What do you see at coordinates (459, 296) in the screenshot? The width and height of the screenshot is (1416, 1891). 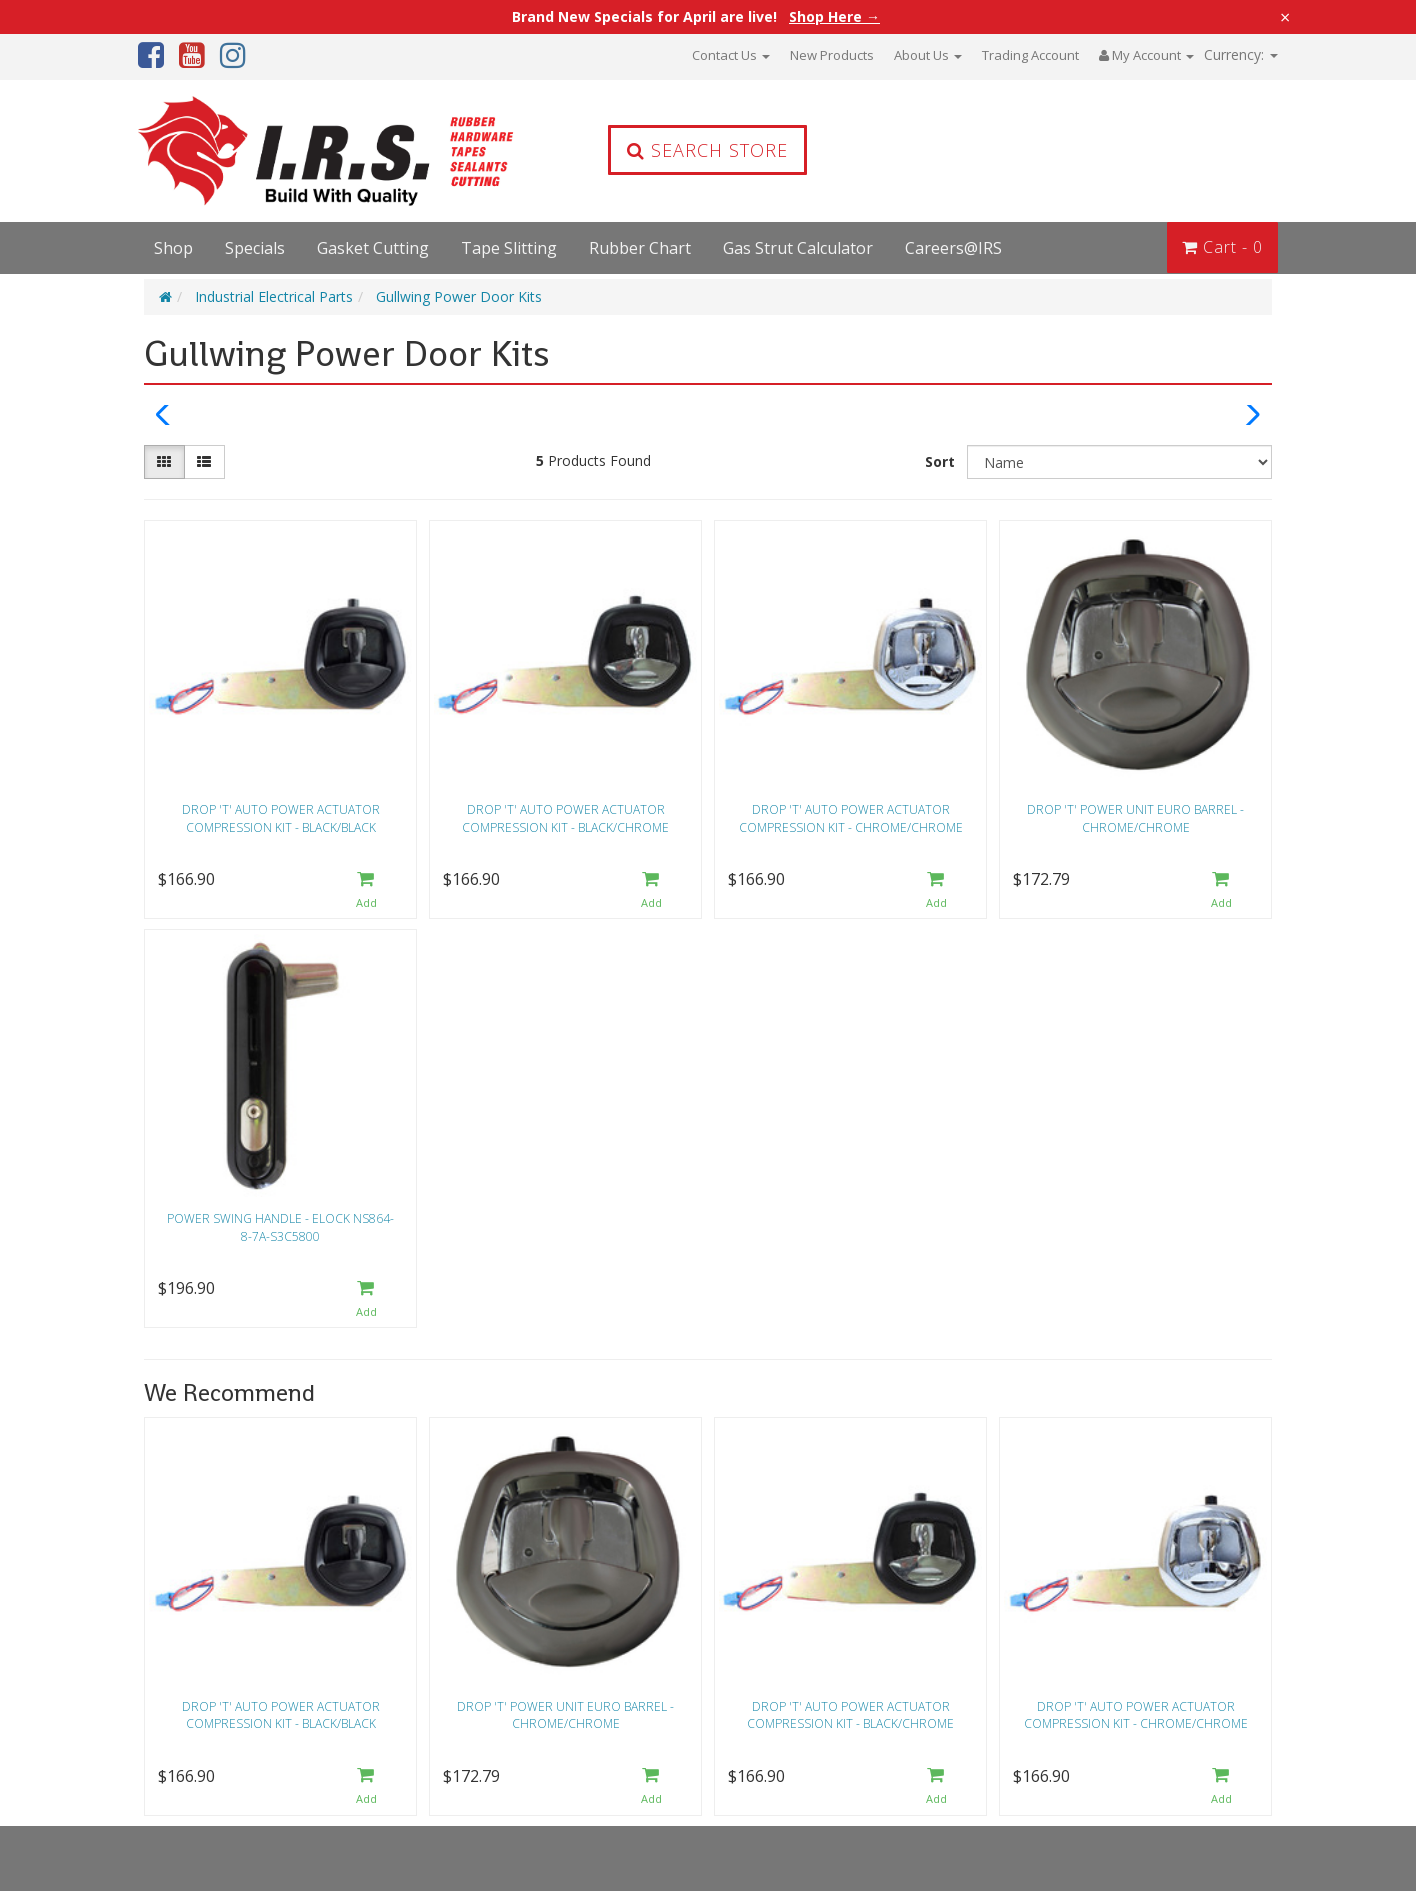 I see `Gullwing Power Door Kits` at bounding box center [459, 296].